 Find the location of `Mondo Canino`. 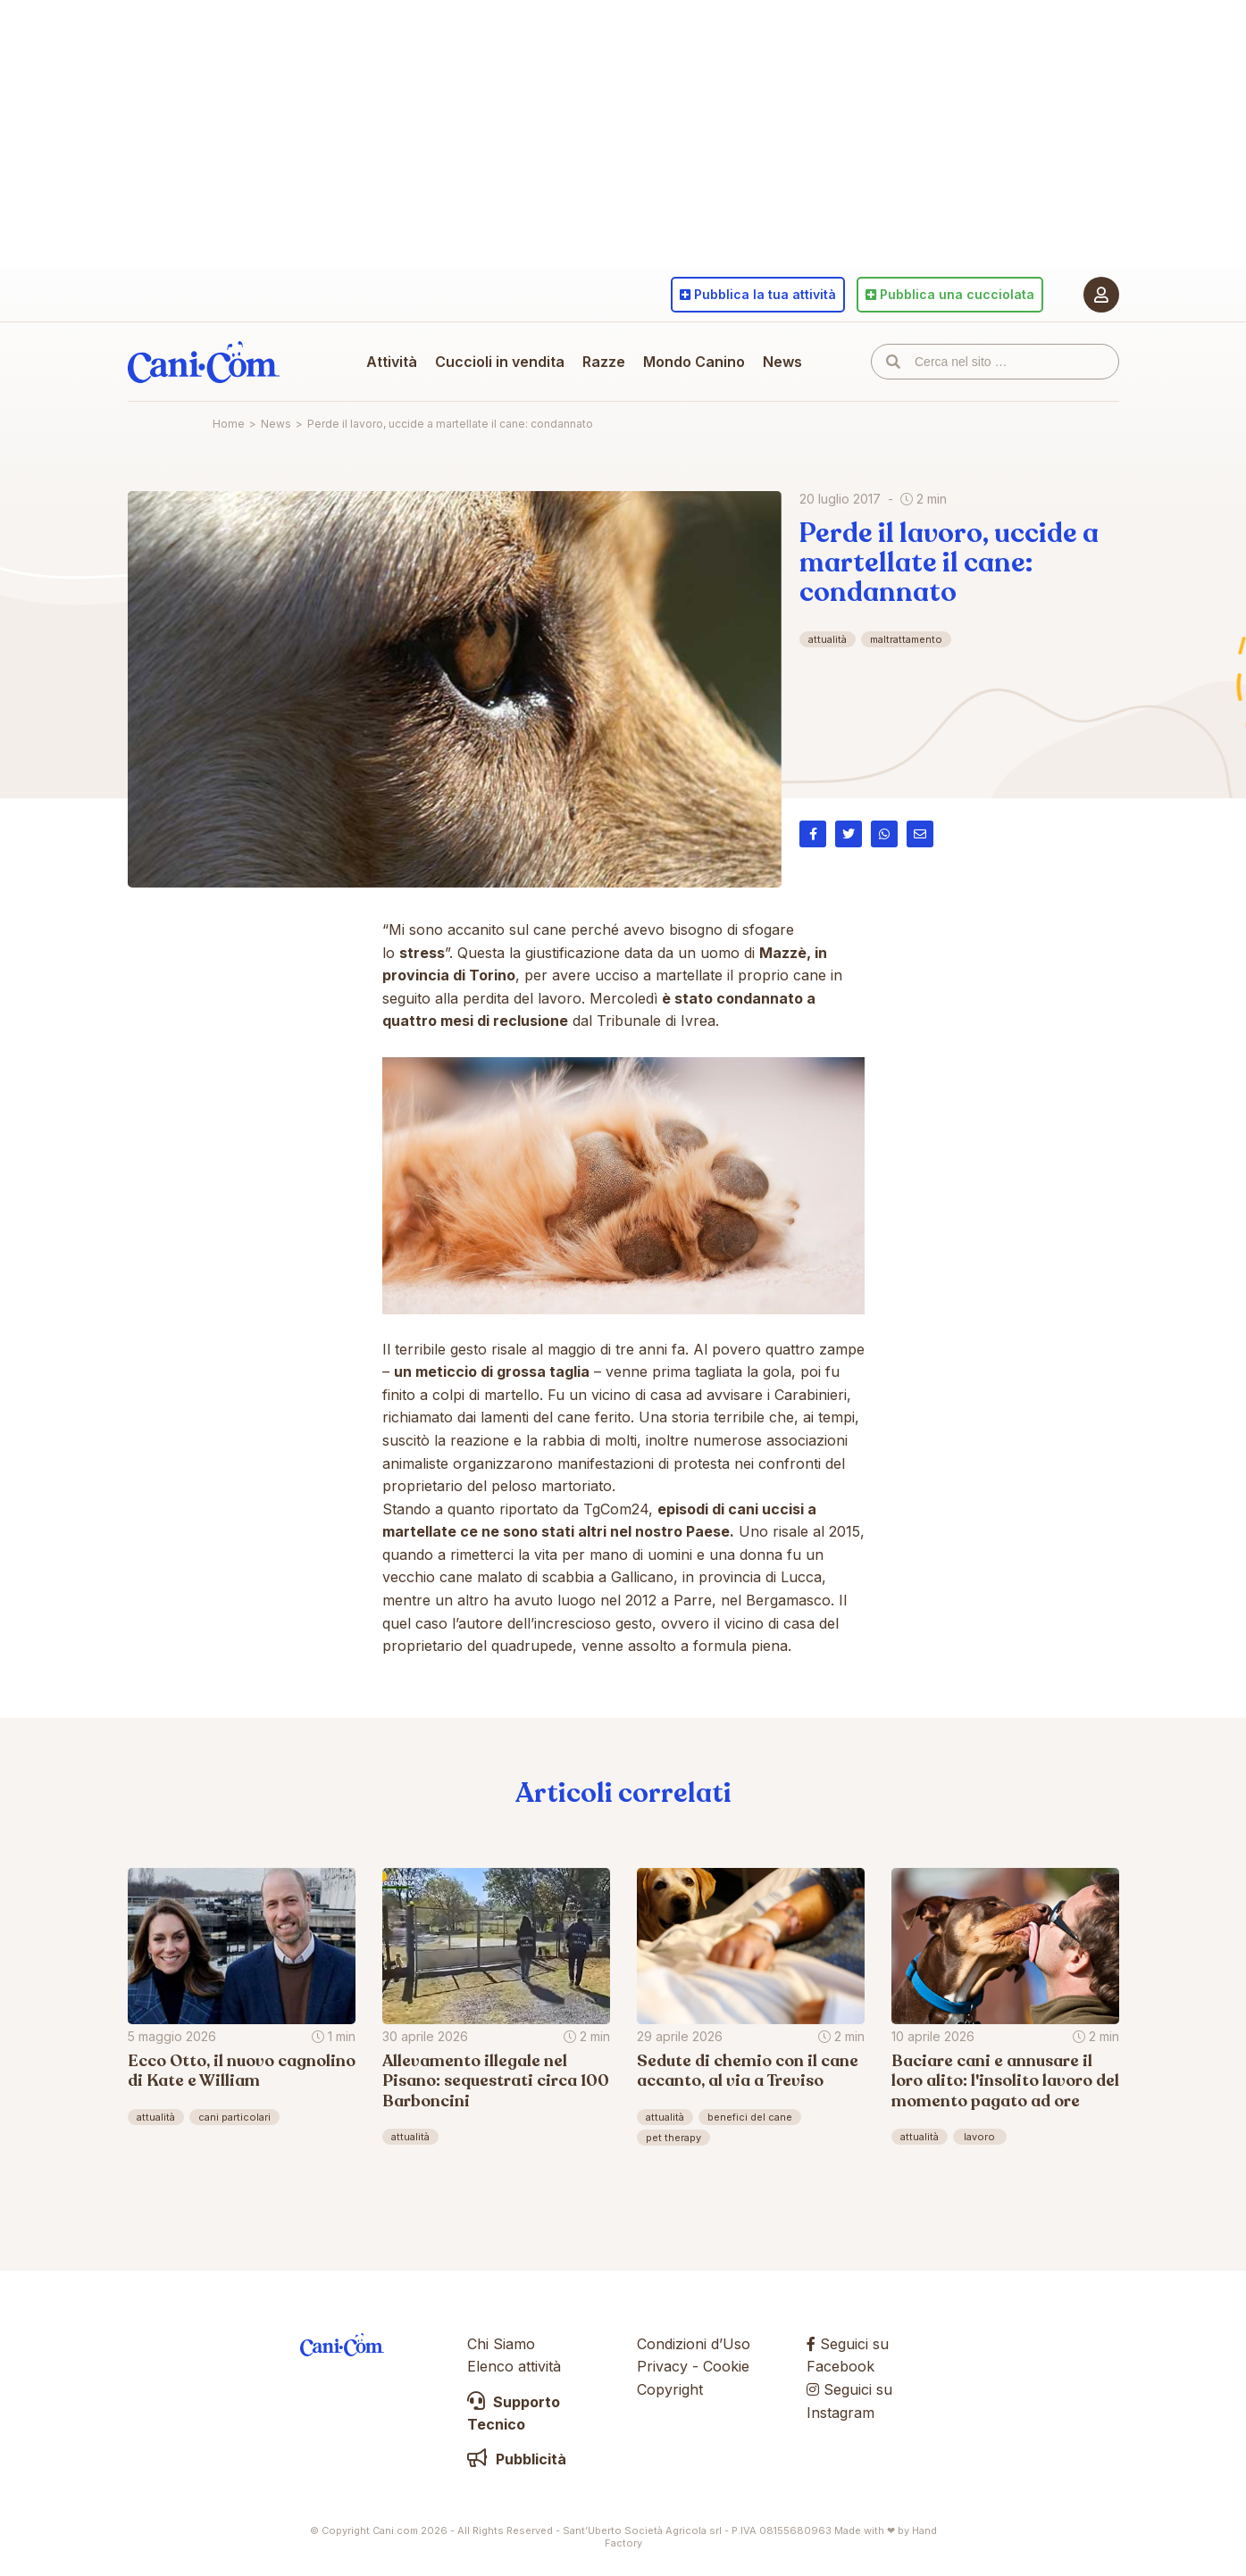

Mondo Canino is located at coordinates (694, 362).